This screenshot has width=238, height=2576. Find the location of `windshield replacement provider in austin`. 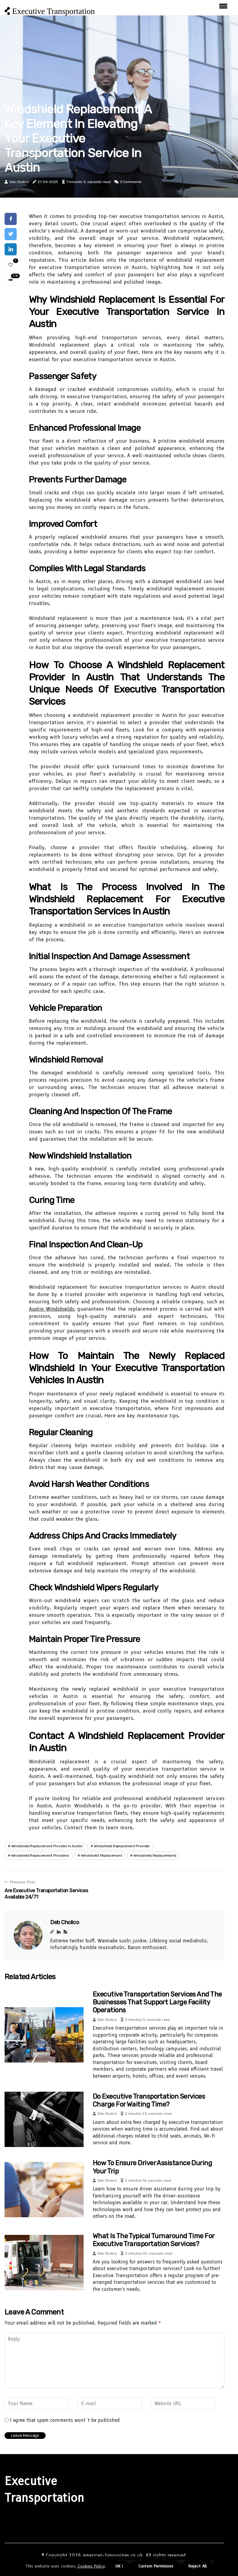

windshield replacement provider in austin is located at coordinates (47, 1846).